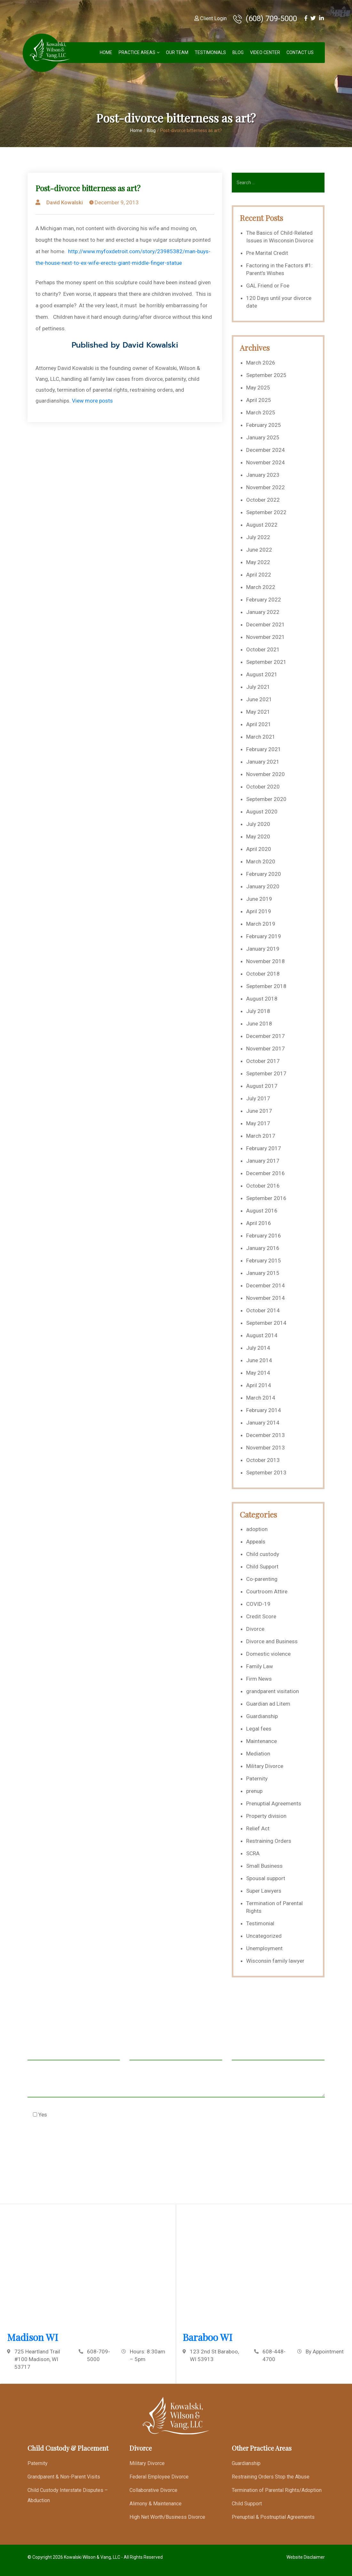  Describe the element at coordinates (262, 1566) in the screenshot. I see `Child Support` at that location.